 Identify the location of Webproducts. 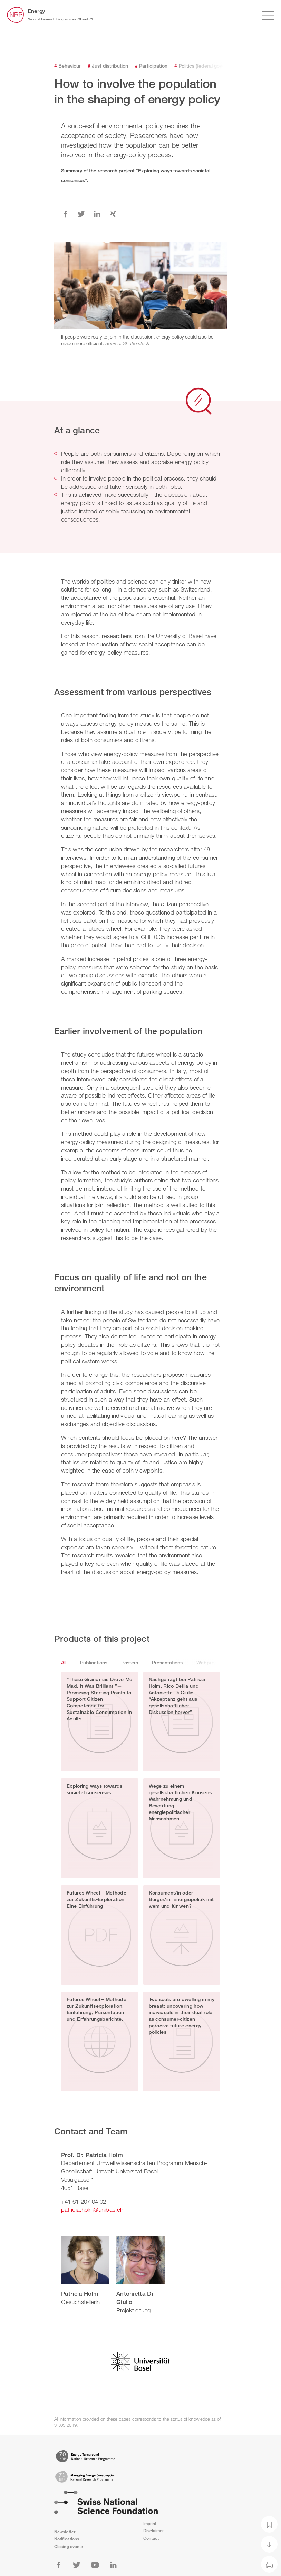
(211, 1662).